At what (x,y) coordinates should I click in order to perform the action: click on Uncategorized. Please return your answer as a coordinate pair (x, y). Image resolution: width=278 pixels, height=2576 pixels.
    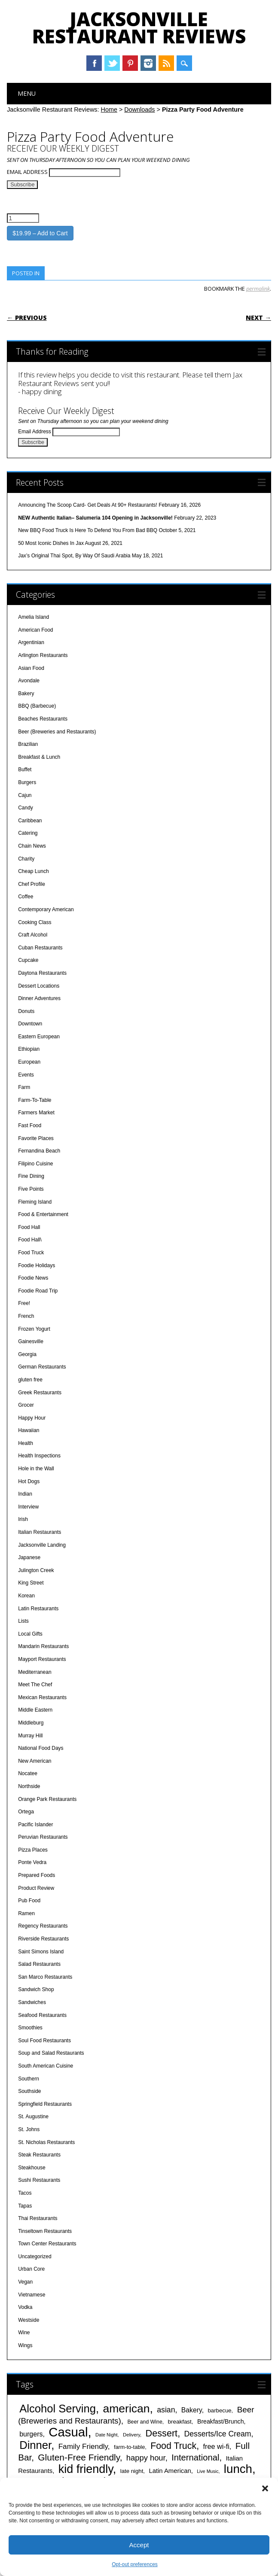
    Looking at the image, I should click on (34, 2257).